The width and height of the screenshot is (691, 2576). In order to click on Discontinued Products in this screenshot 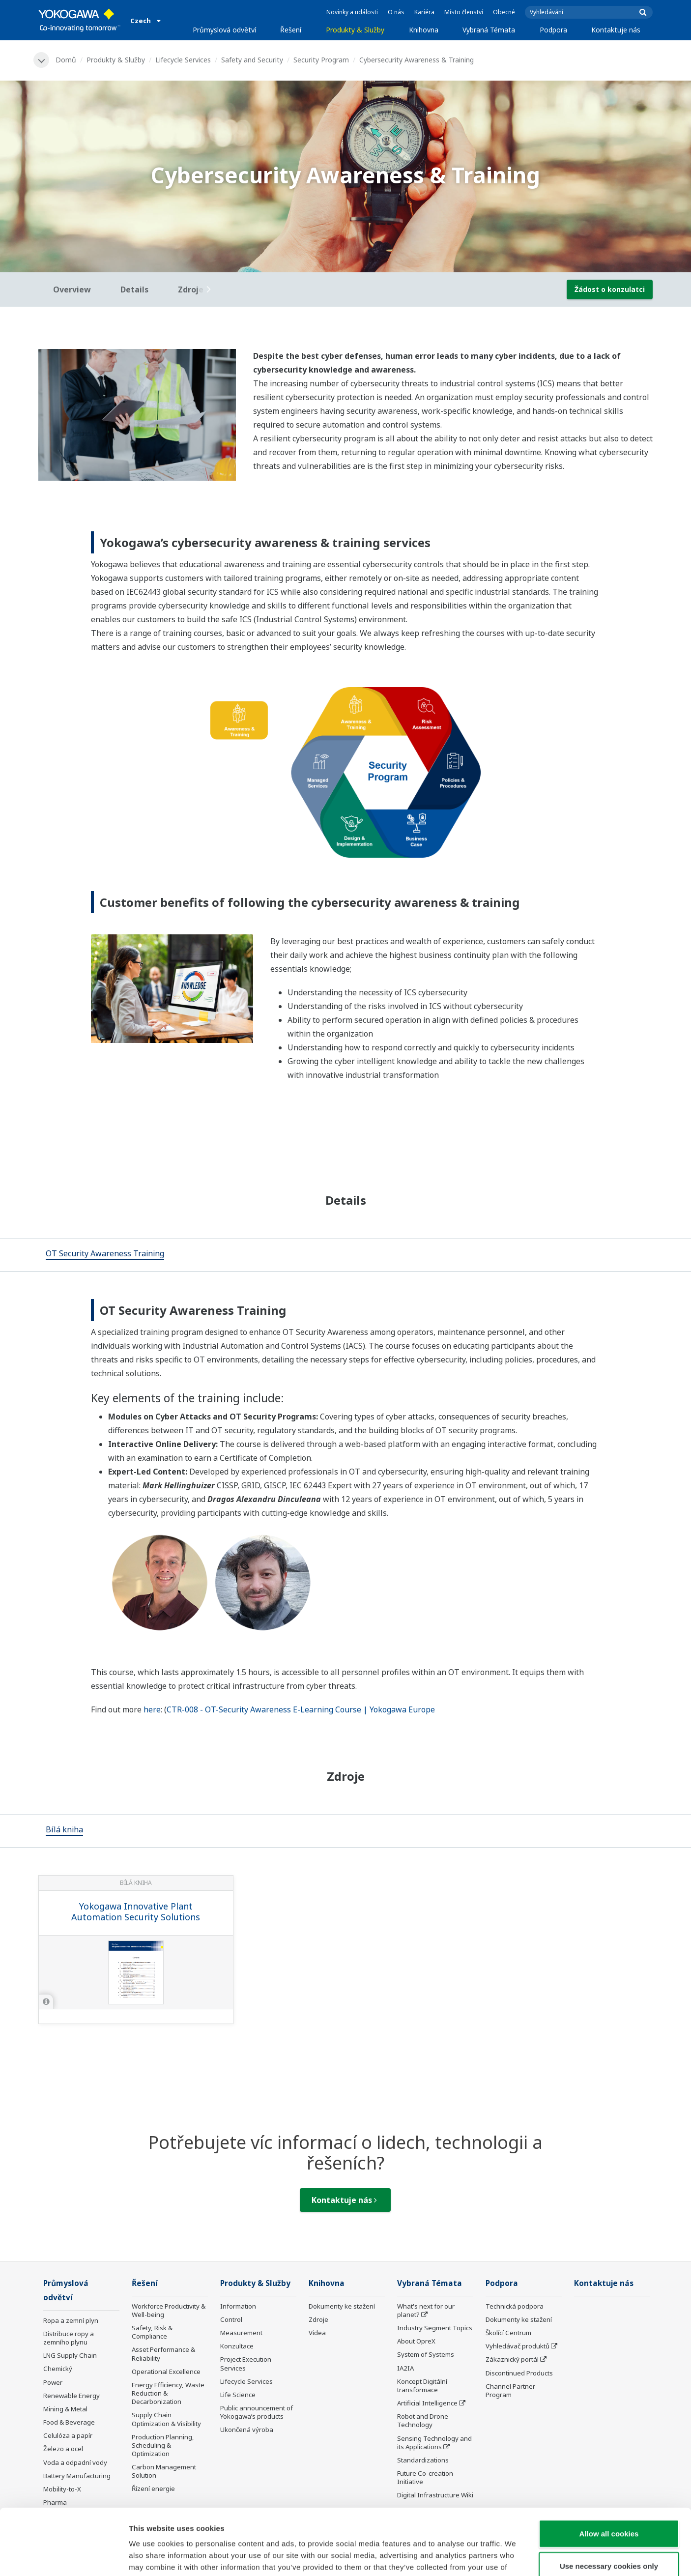, I will do `click(519, 2373)`.